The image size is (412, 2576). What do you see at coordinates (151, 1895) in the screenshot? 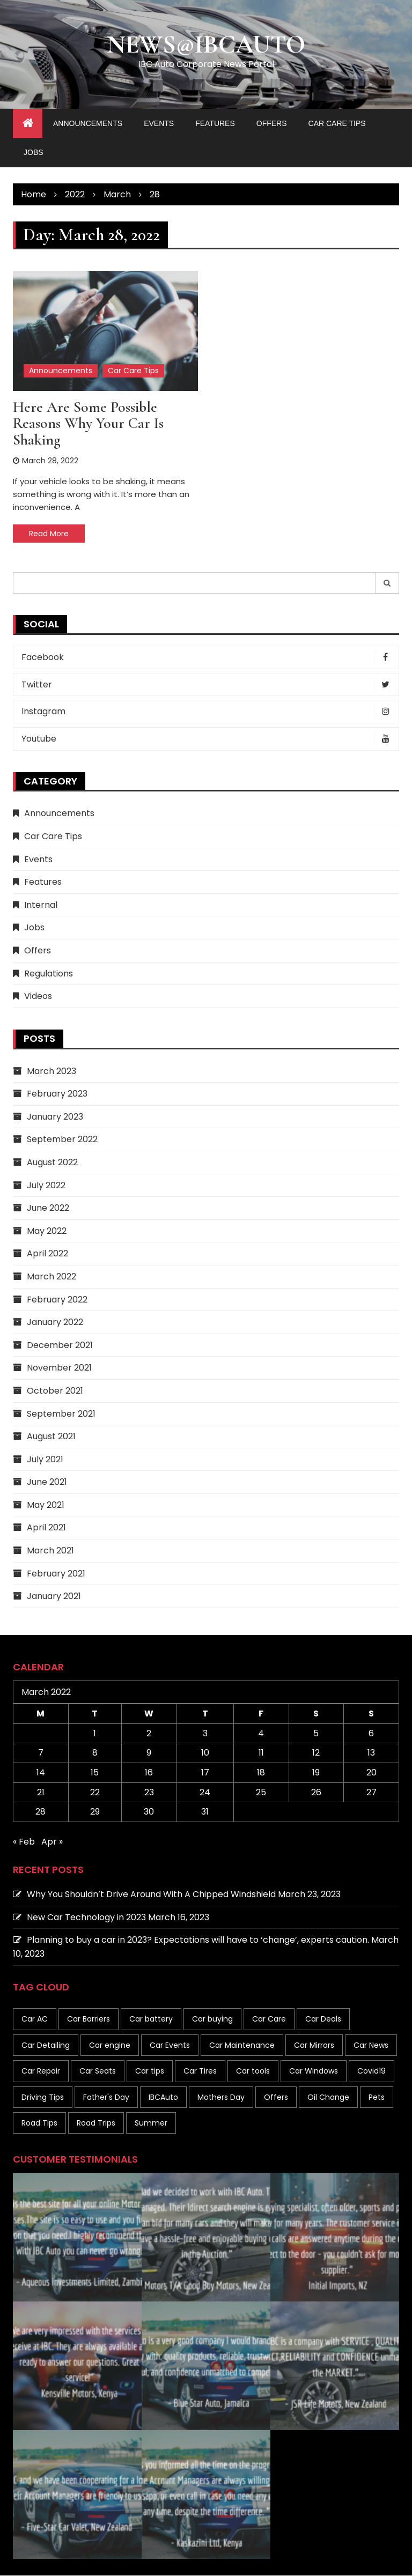
I see `Why You Shouldn’t Drive Around With A Chipped Windshield` at bounding box center [151, 1895].